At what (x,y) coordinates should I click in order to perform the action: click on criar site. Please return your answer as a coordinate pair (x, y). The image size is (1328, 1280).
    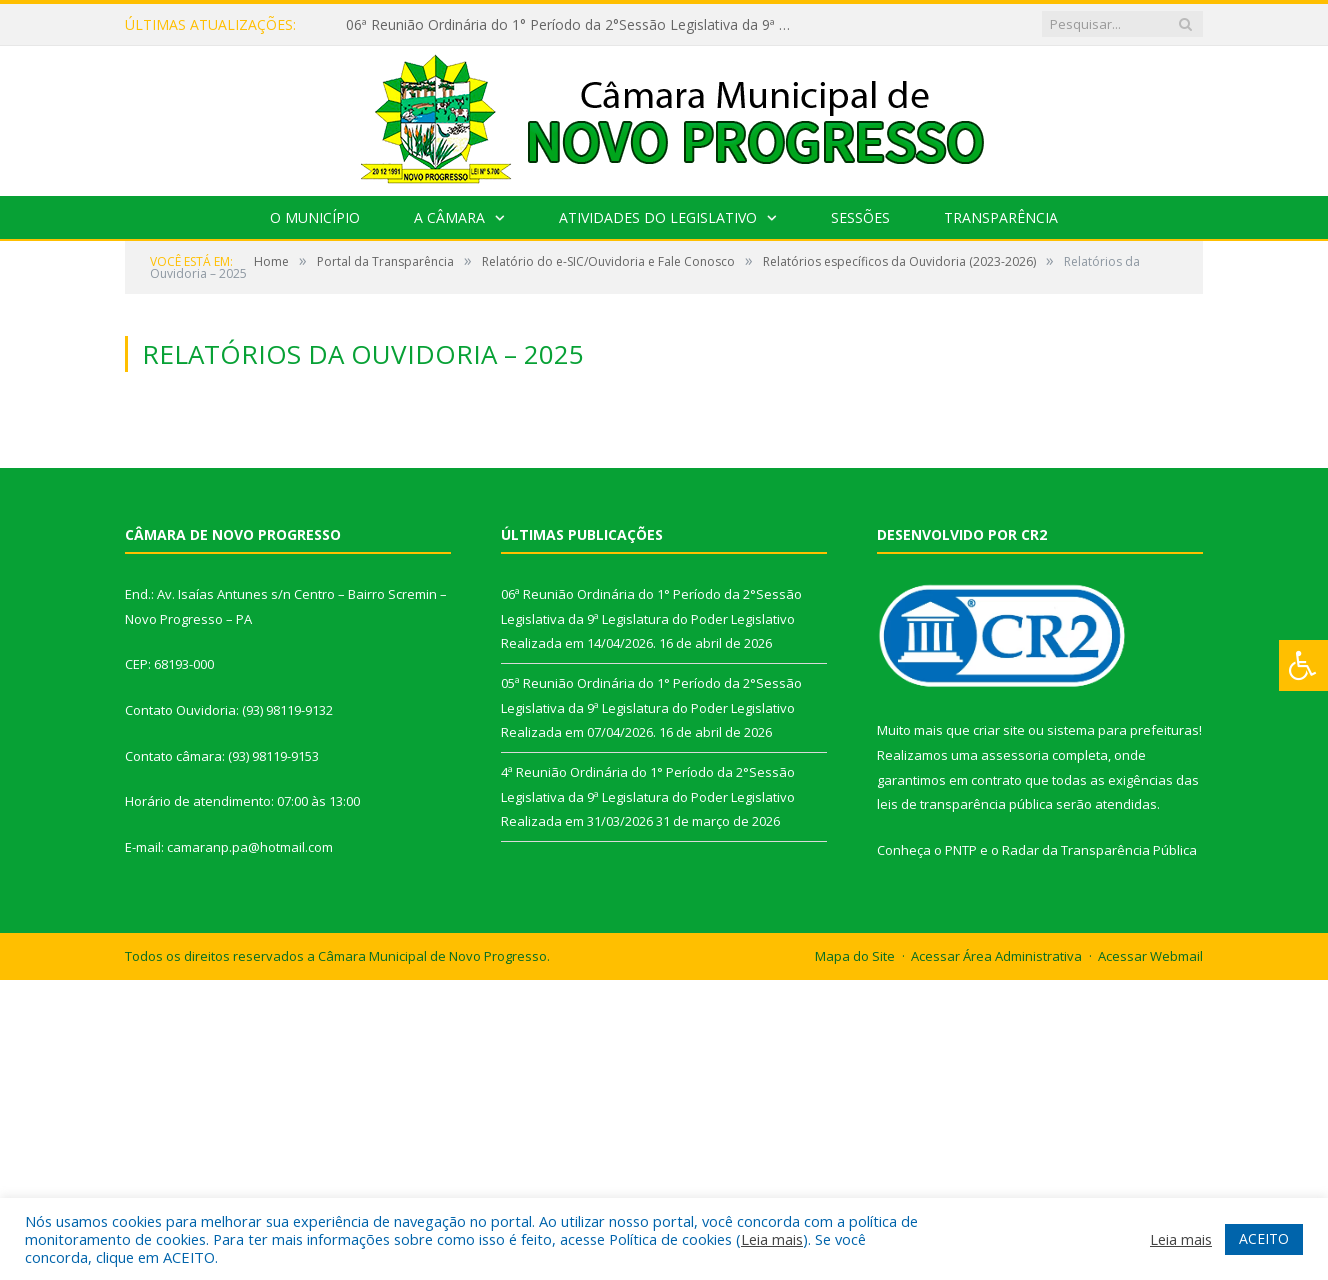
    Looking at the image, I should click on (999, 730).